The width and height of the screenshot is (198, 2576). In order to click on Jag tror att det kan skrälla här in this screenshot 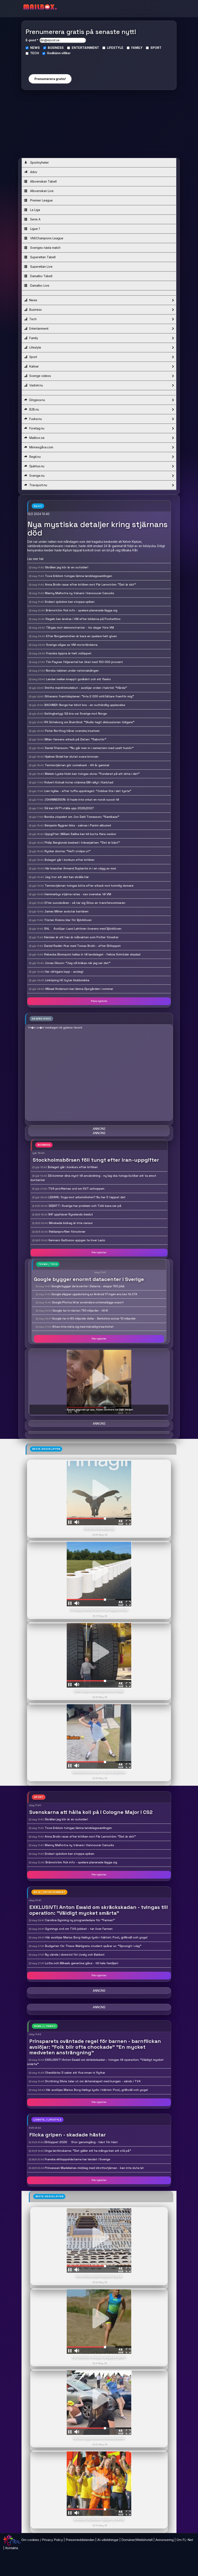, I will do `click(67, 877)`.